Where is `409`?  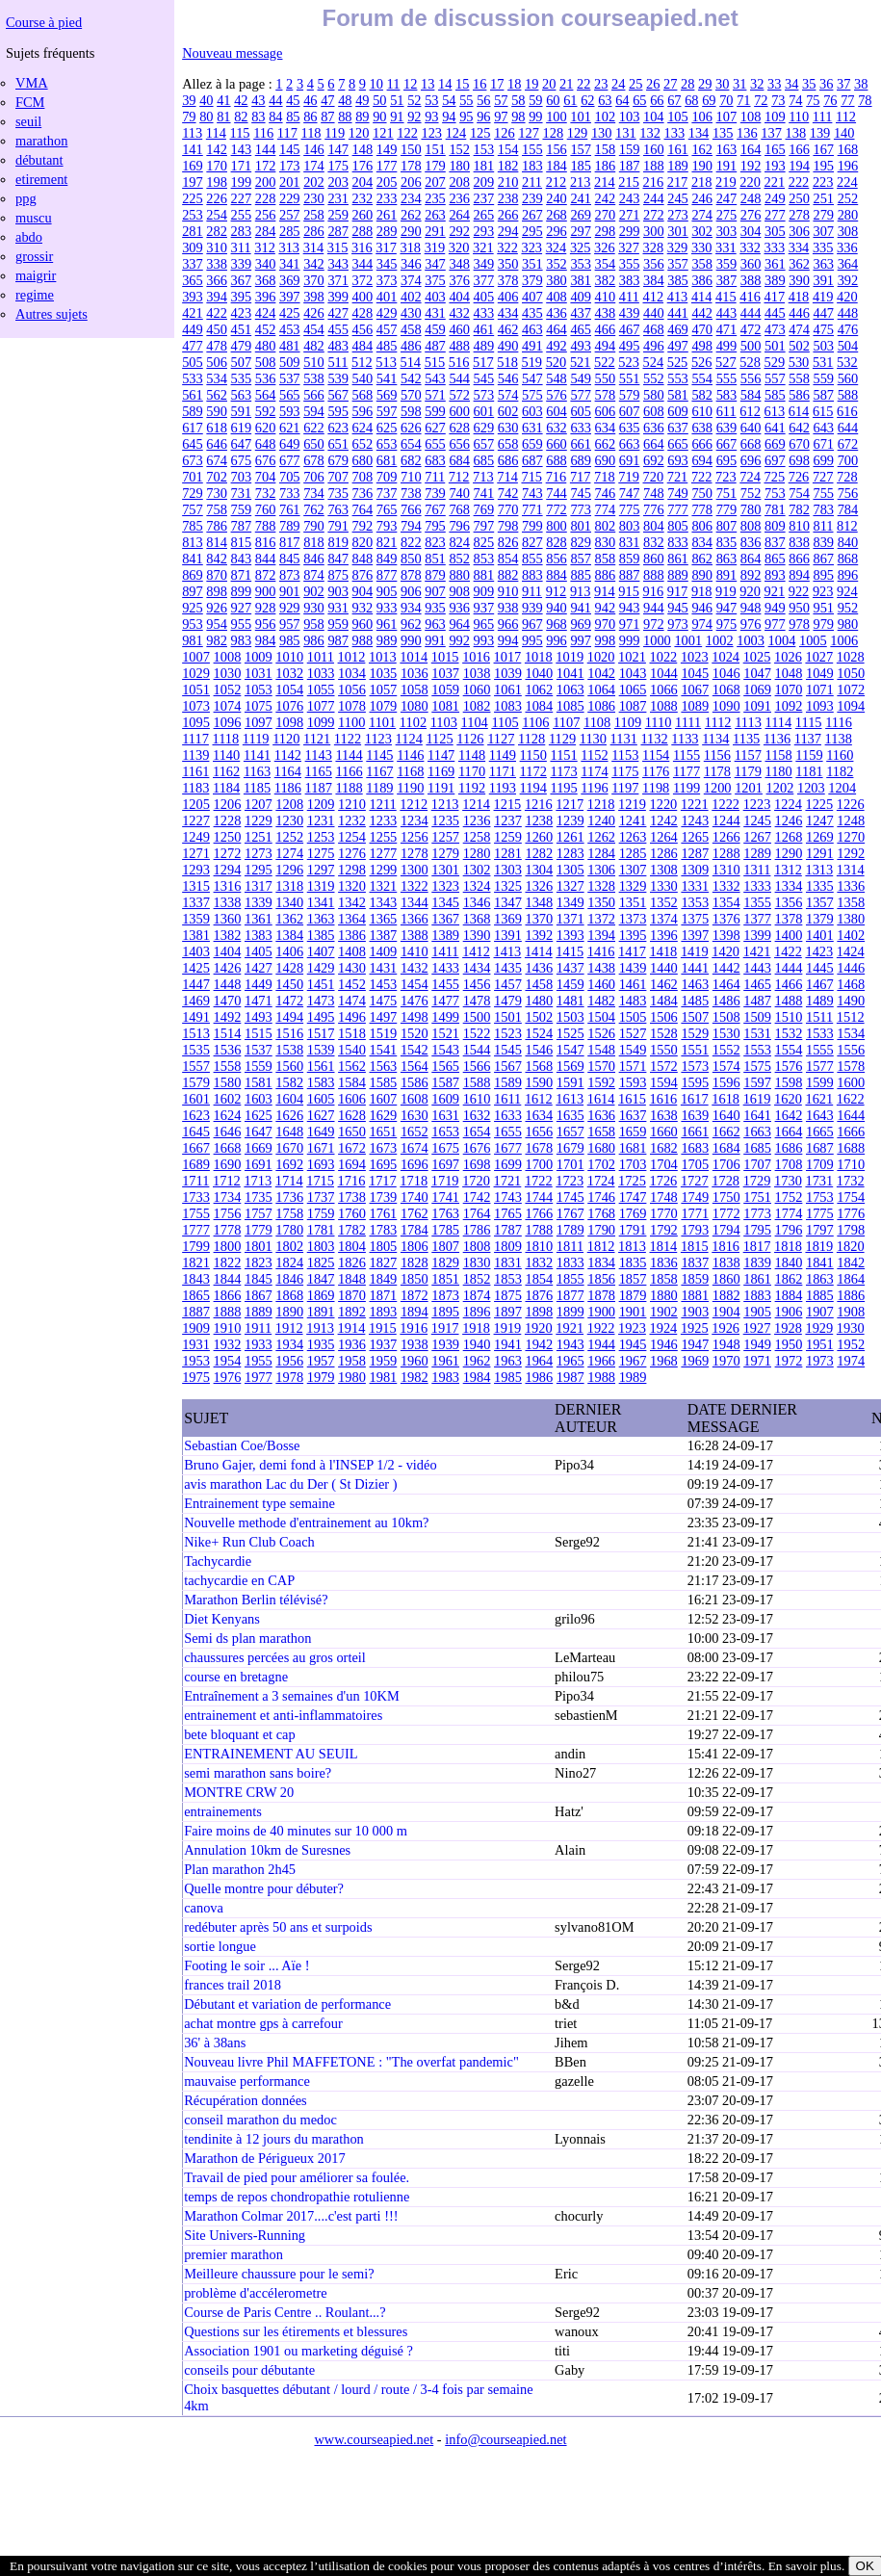 409 is located at coordinates (580, 296).